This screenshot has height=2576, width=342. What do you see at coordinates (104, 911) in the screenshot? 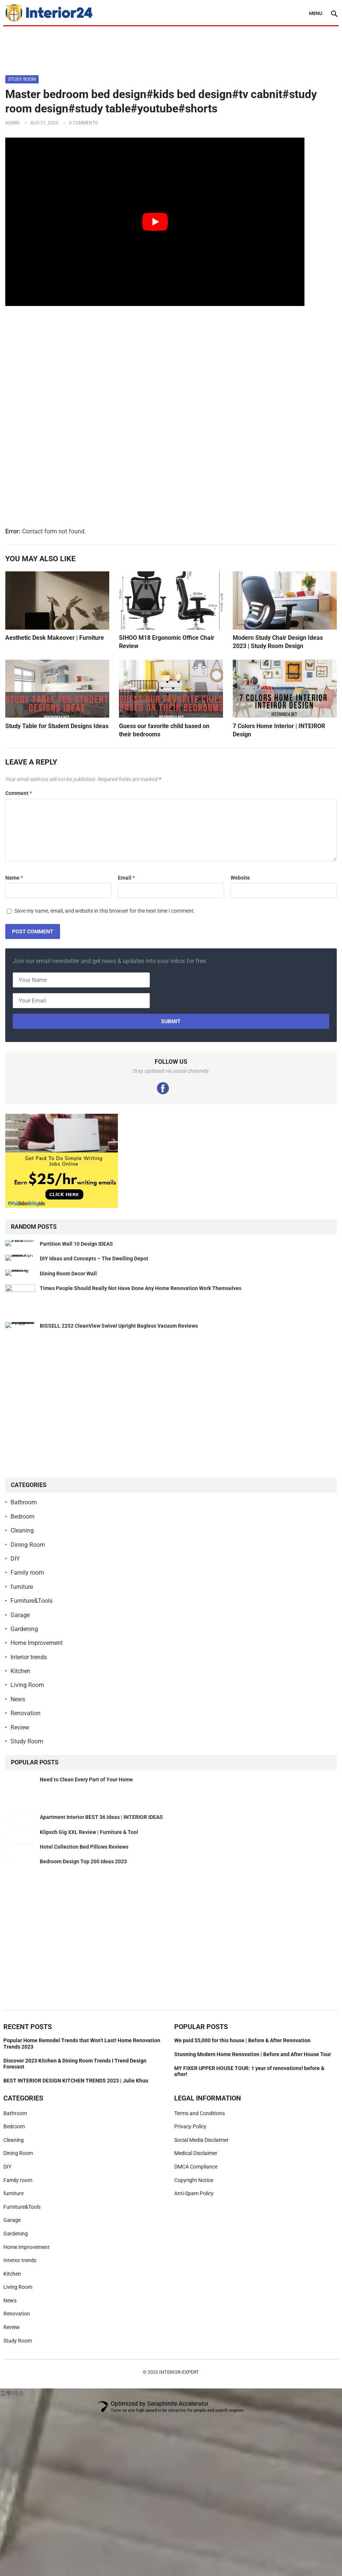
I see `Save my name, email, and website in this browser for the next time I comment.` at bounding box center [104, 911].